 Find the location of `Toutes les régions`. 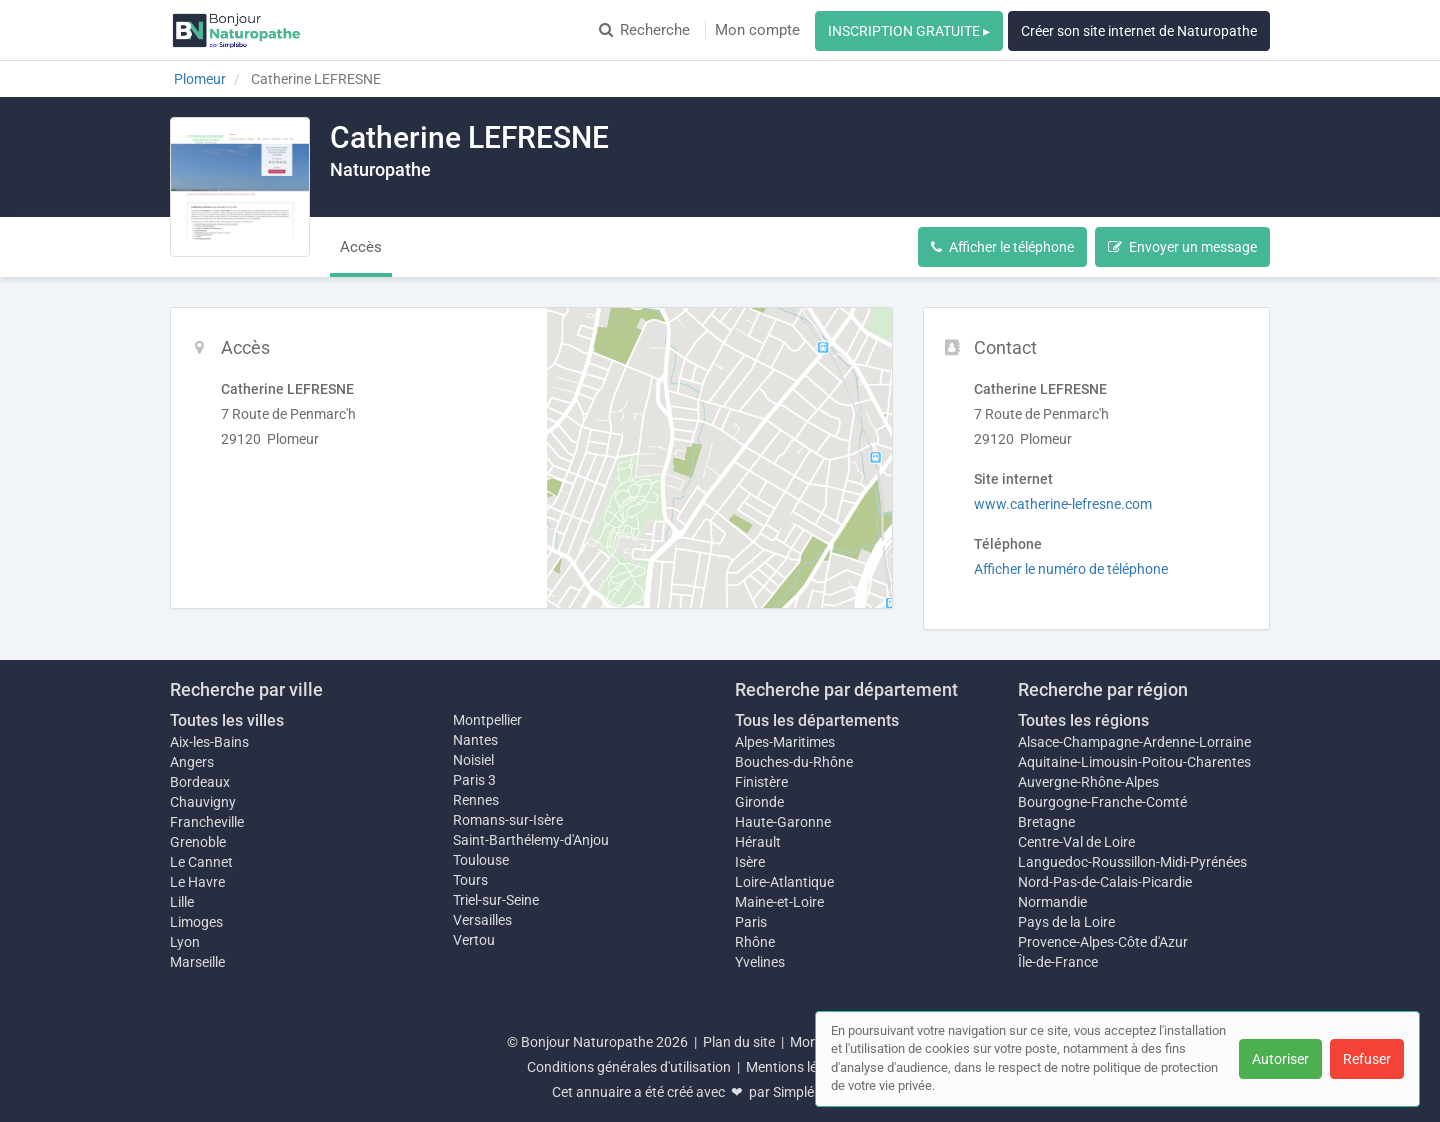

Toutes les régions is located at coordinates (1083, 720).